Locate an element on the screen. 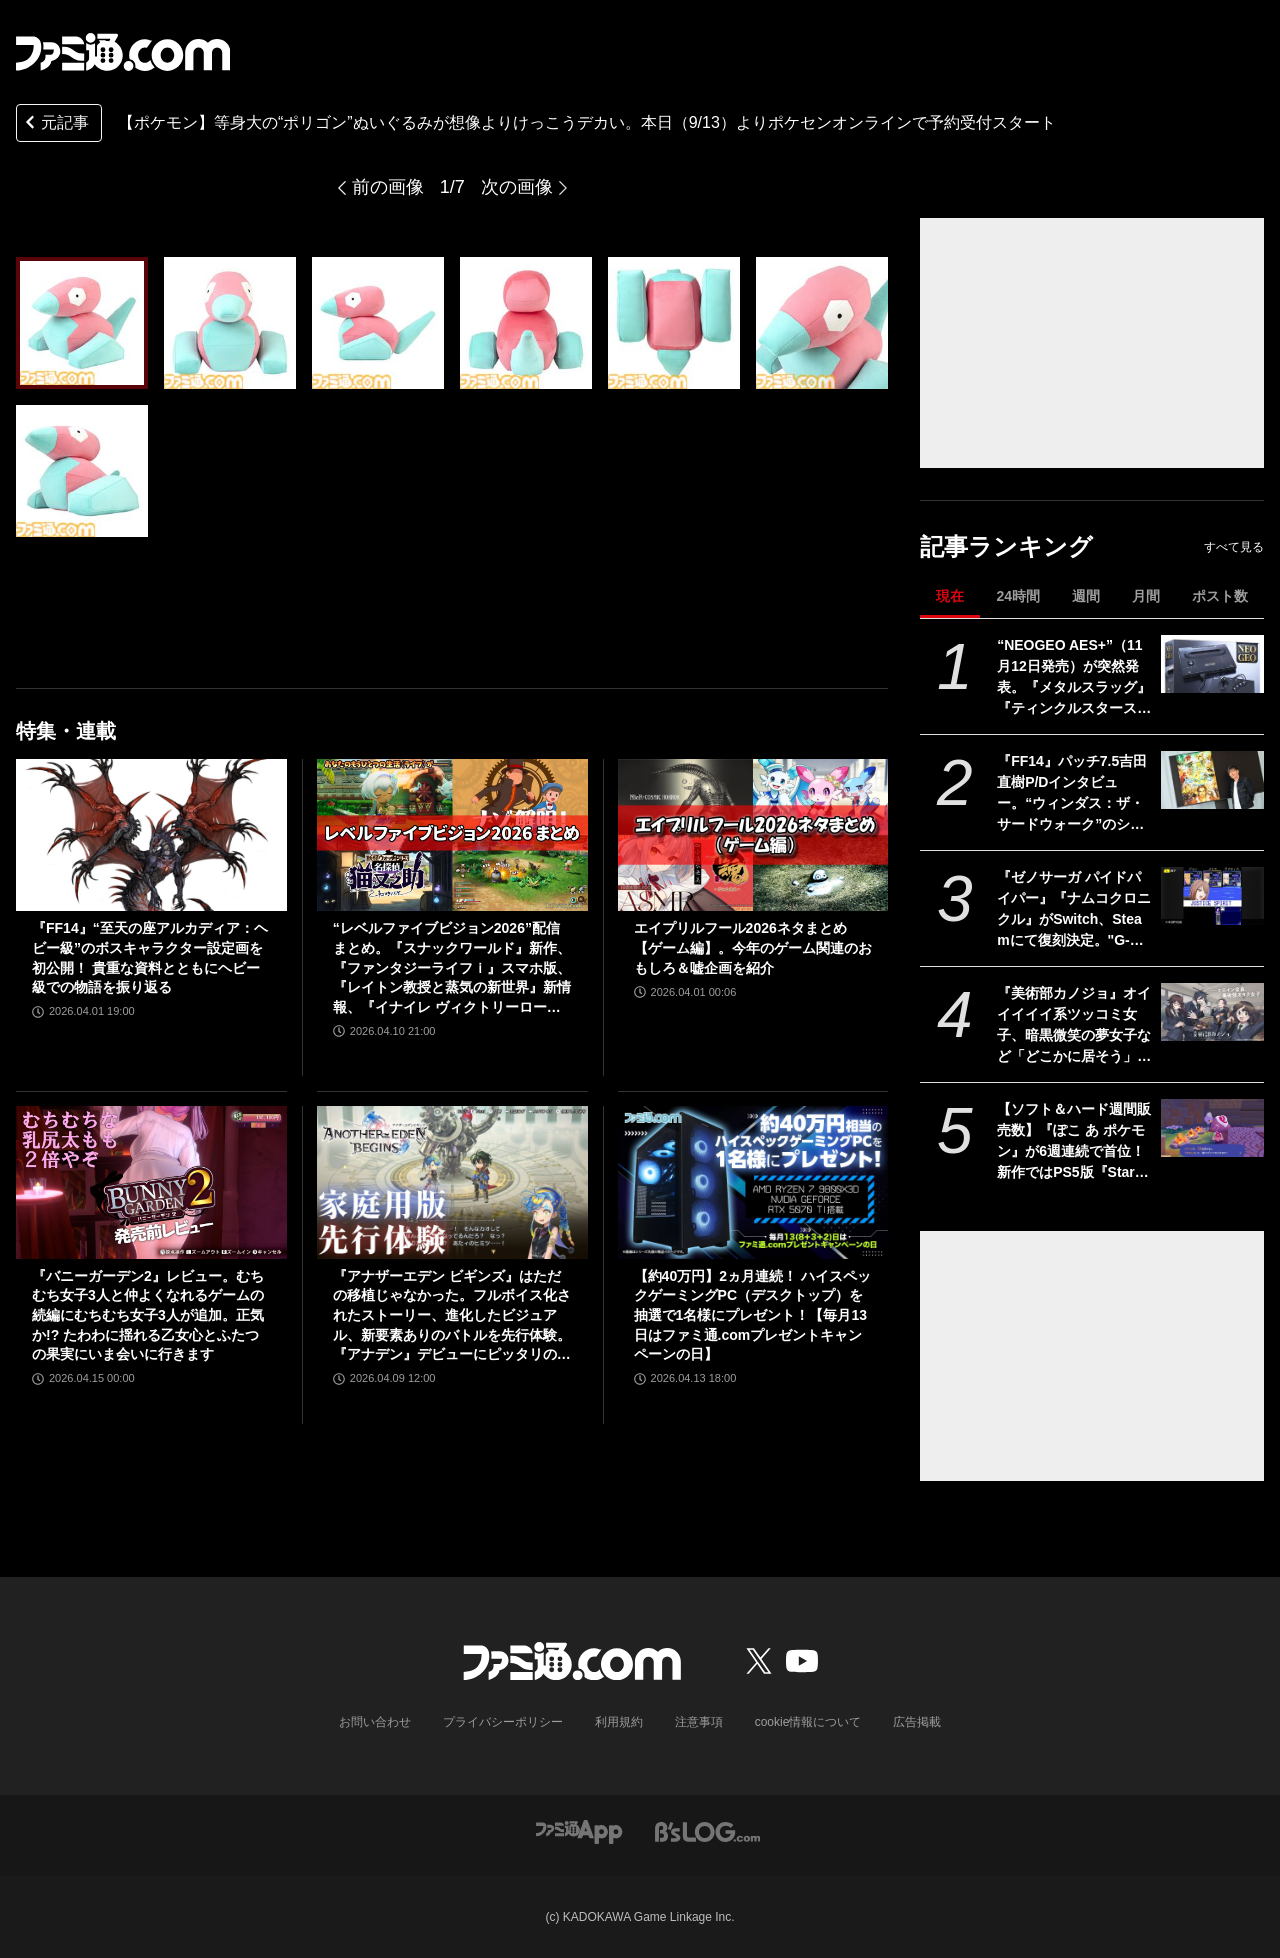  “NEOGEO AES+”（11月12日発売）が突然発表。『メタルスラッグ』『ティンクルスタースプライツ』『餓狼 MotW』『KOF2002』などのカートリッジ10本も同時展開 is located at coordinates (1075, 678).